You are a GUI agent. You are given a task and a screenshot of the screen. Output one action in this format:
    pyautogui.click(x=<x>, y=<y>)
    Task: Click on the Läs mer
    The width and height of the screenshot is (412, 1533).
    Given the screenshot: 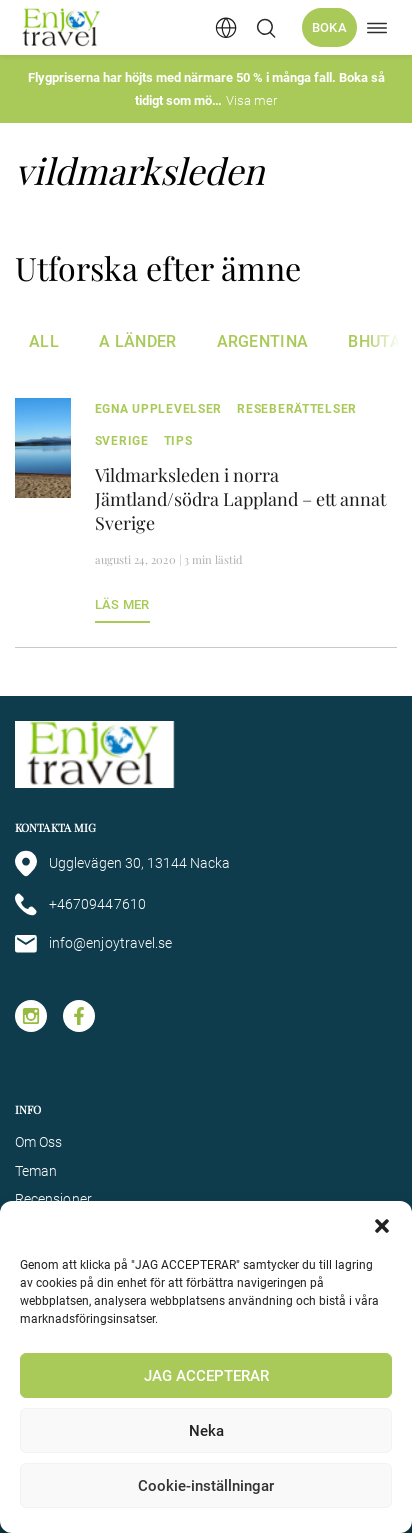 What is the action you would take?
    pyautogui.click(x=122, y=604)
    